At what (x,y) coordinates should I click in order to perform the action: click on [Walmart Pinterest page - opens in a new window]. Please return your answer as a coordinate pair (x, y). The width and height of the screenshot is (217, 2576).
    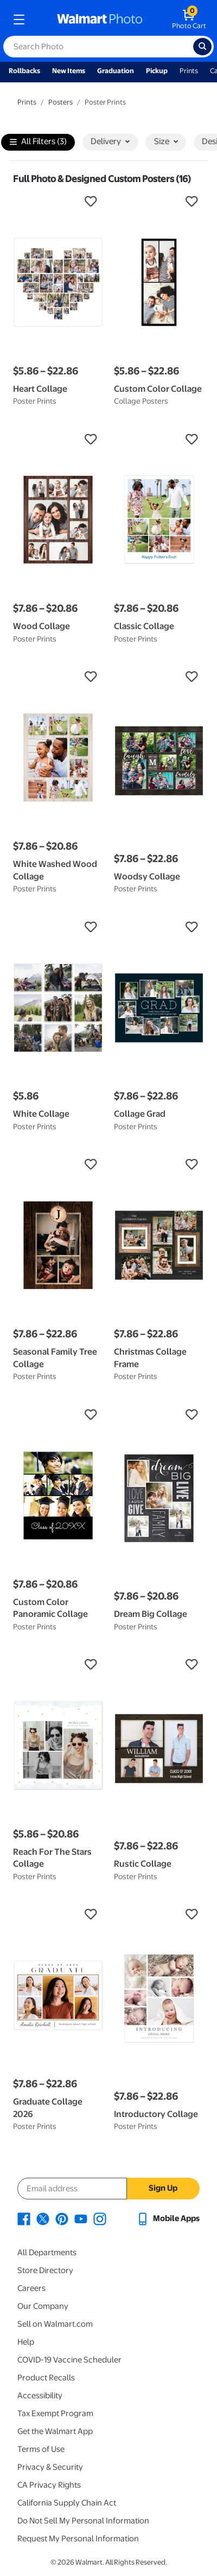
    Looking at the image, I should click on (61, 2218).